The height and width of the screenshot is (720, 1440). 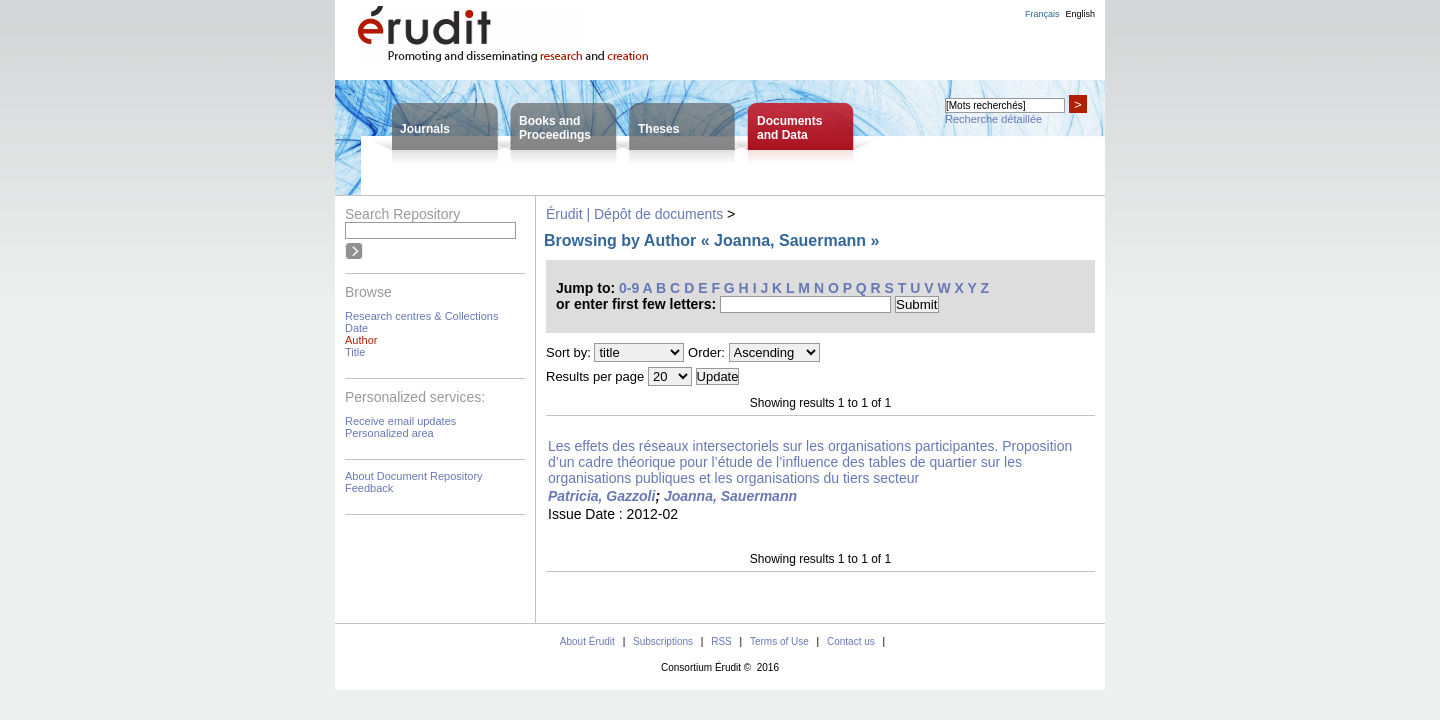 I want to click on Terms of Use, so click(x=779, y=641).